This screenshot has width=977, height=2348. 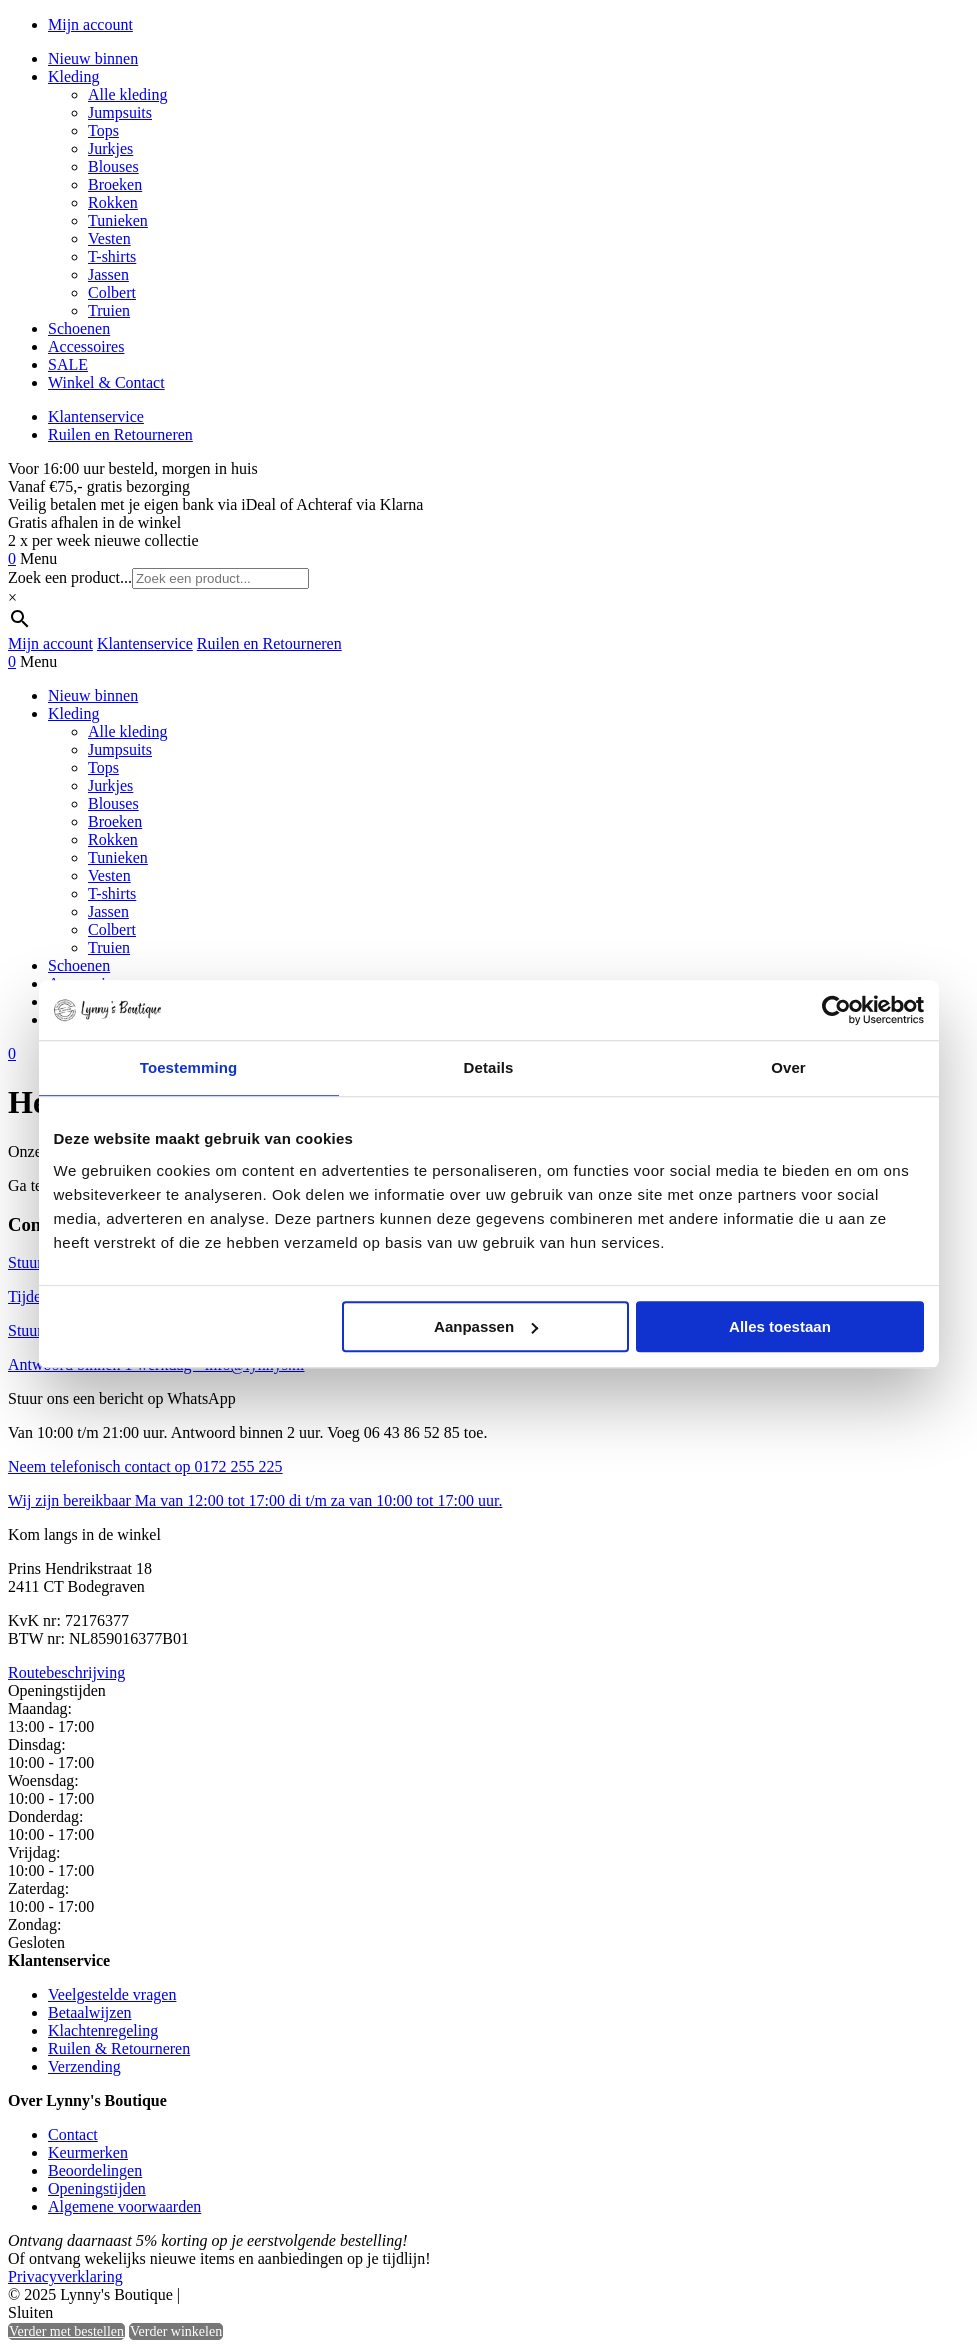 What do you see at coordinates (780, 1326) in the screenshot?
I see `Alles toestaan` at bounding box center [780, 1326].